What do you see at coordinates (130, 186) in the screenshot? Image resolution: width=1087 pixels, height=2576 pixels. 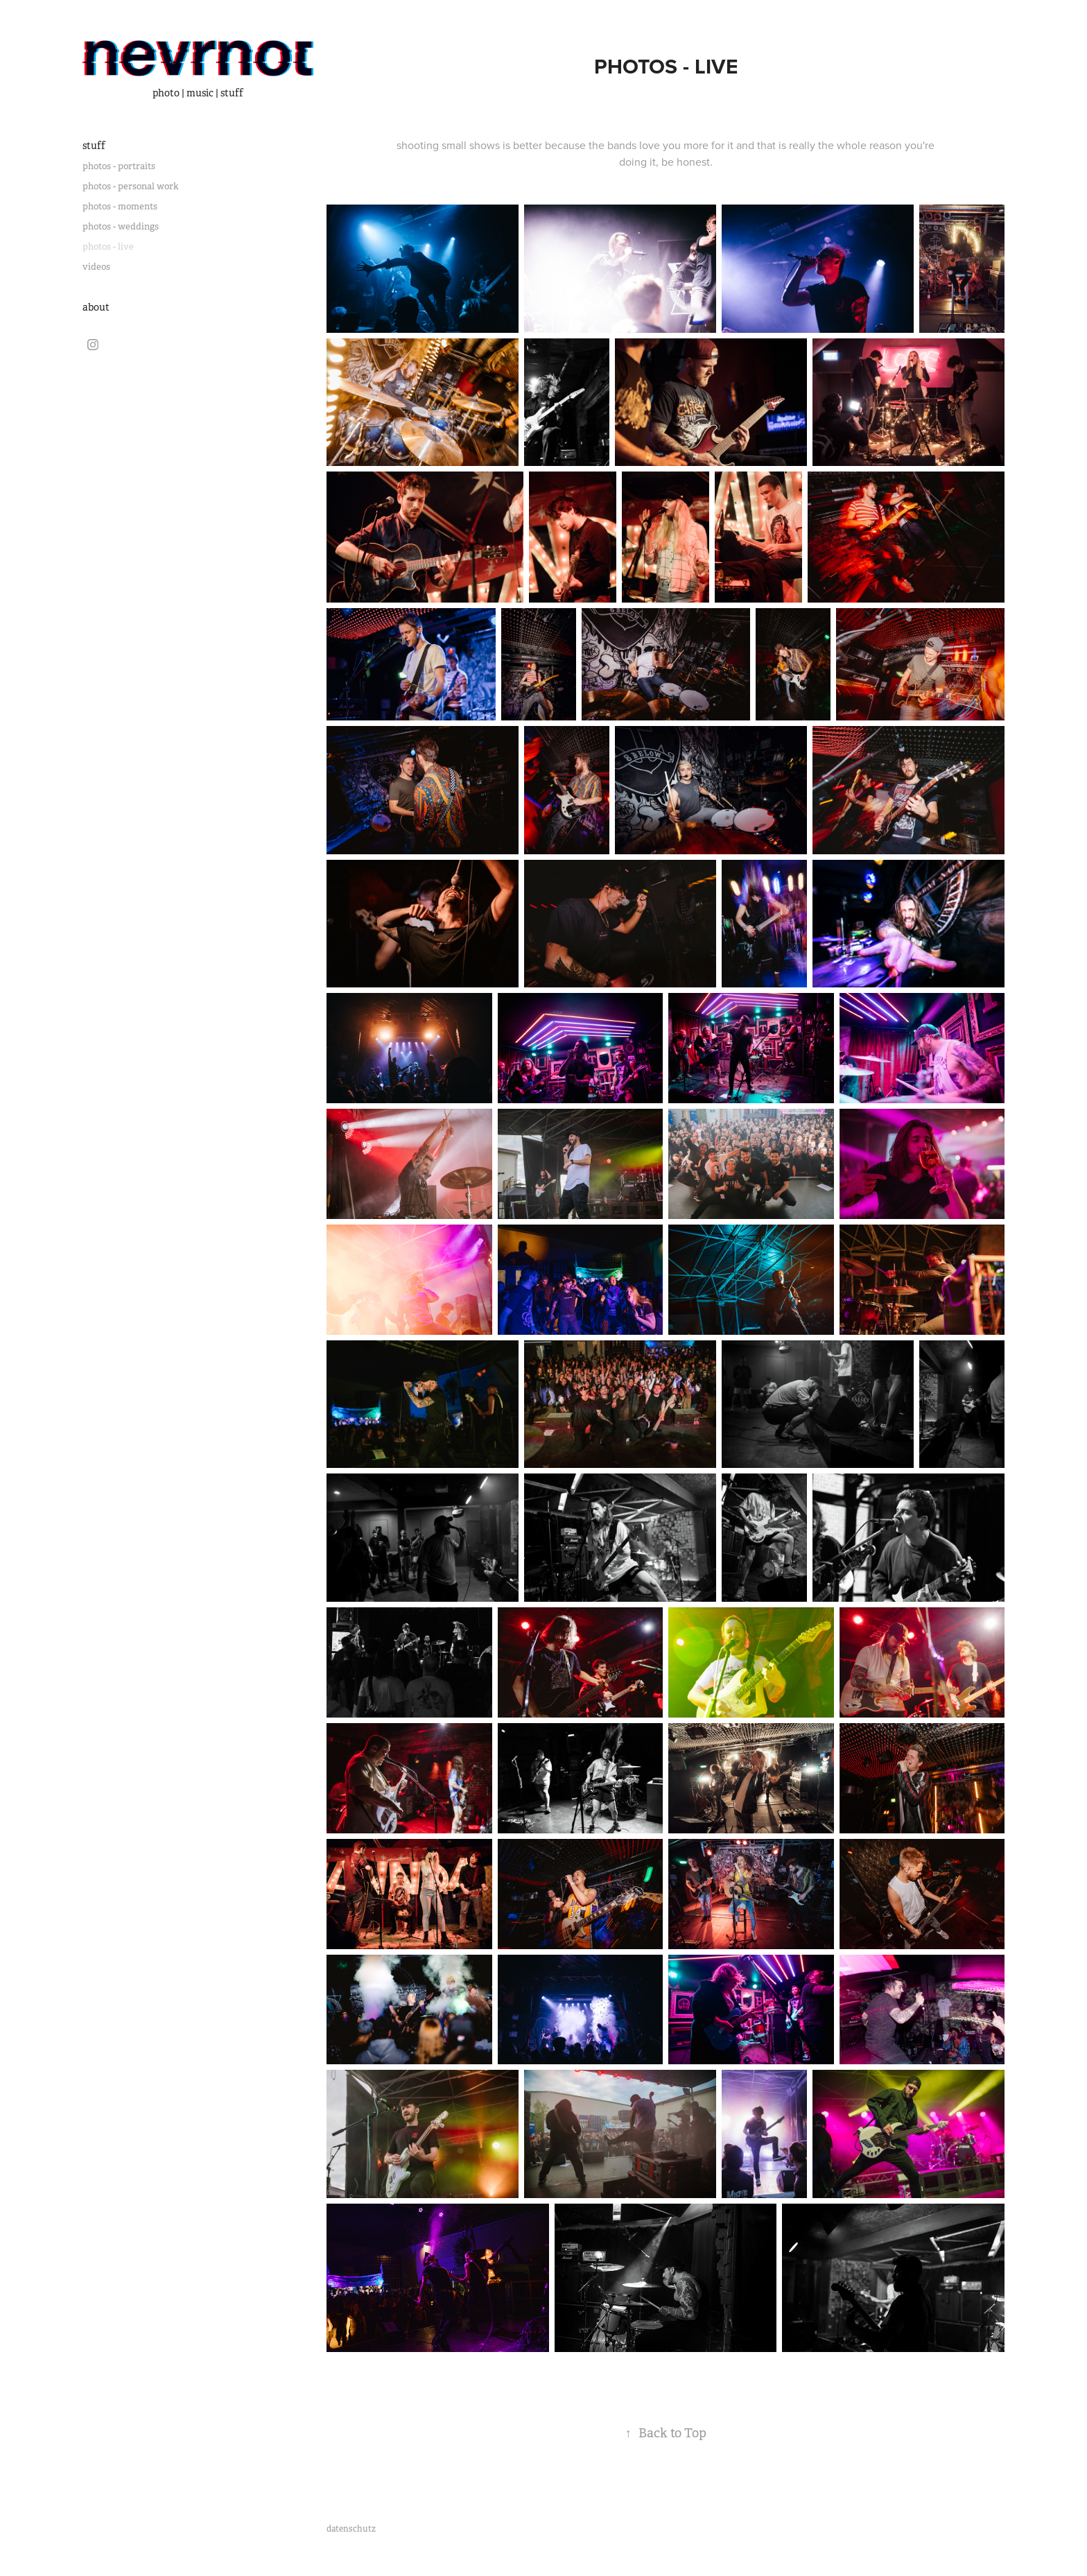 I see `photos - personal work` at bounding box center [130, 186].